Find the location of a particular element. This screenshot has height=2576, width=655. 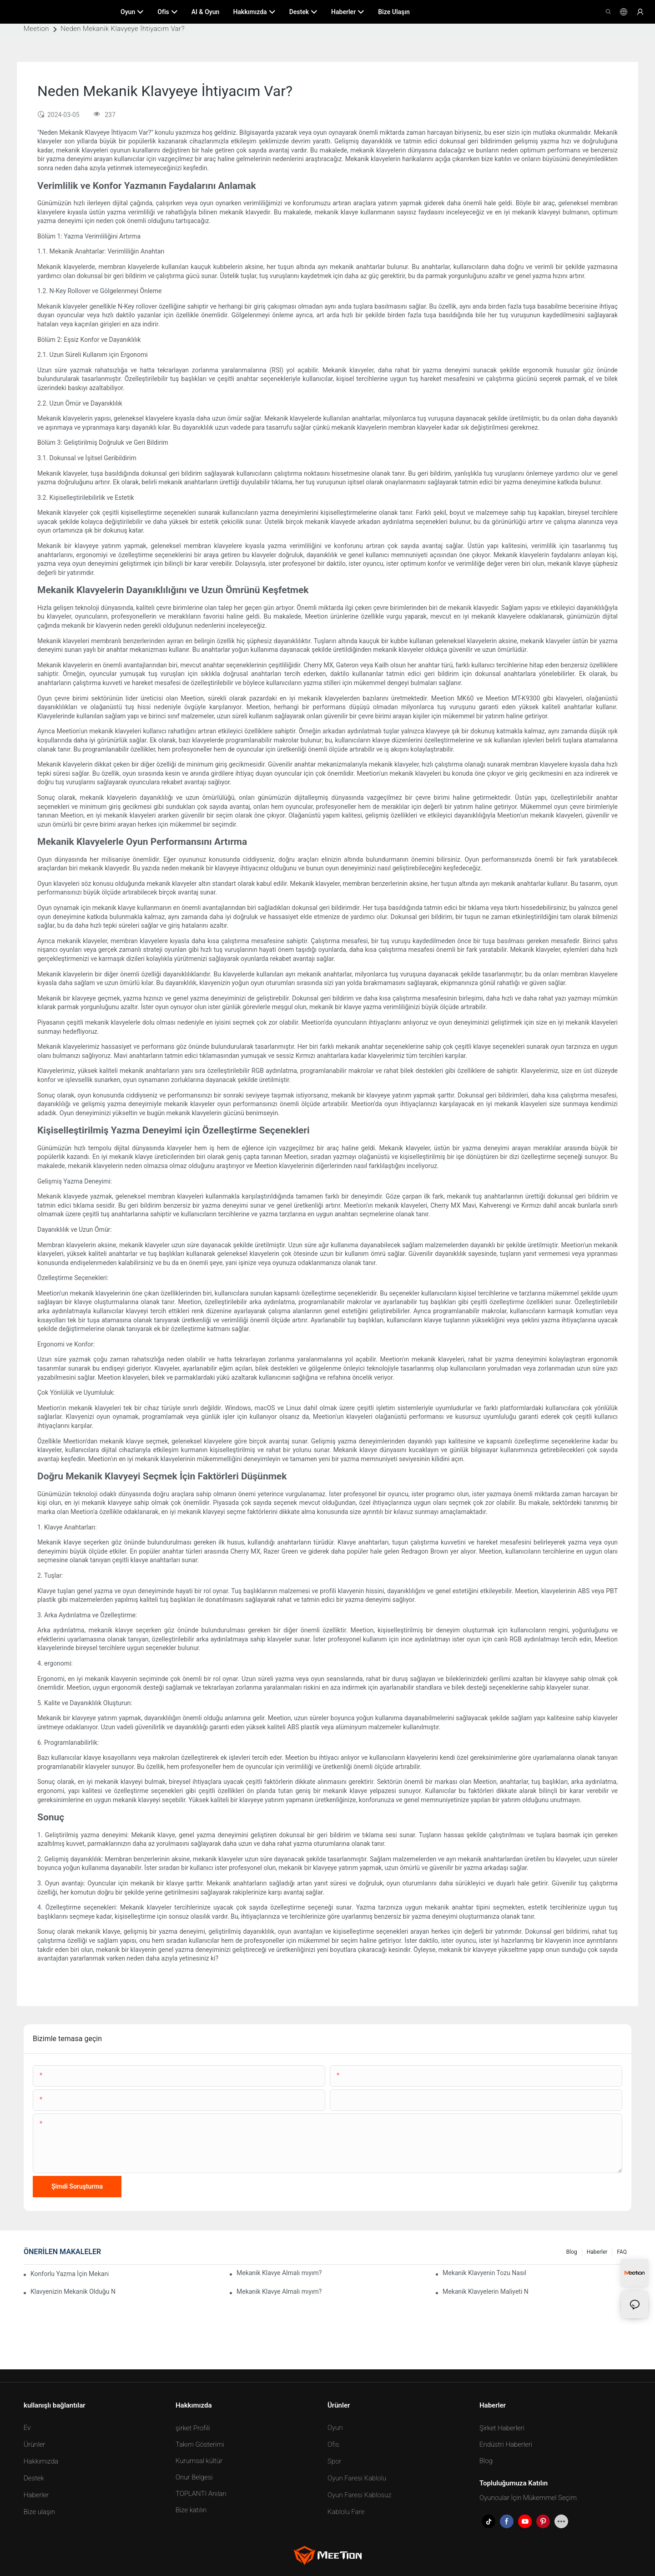

Takım Gösterimi is located at coordinates (200, 2444).